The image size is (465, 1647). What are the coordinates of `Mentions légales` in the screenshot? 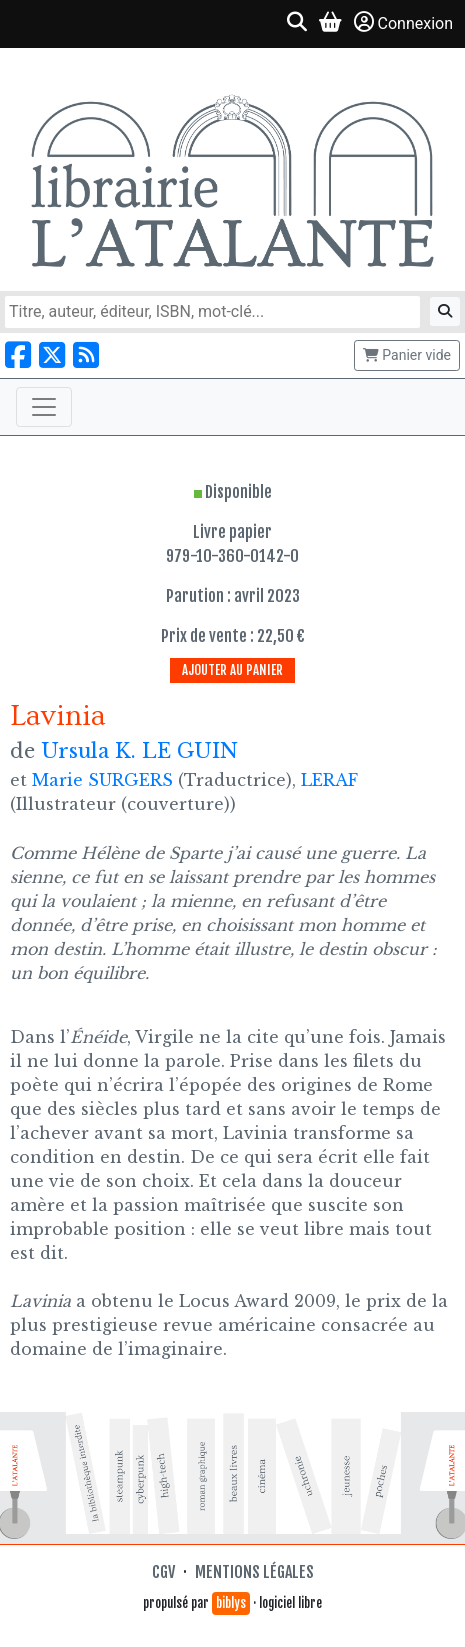 It's located at (254, 1572).